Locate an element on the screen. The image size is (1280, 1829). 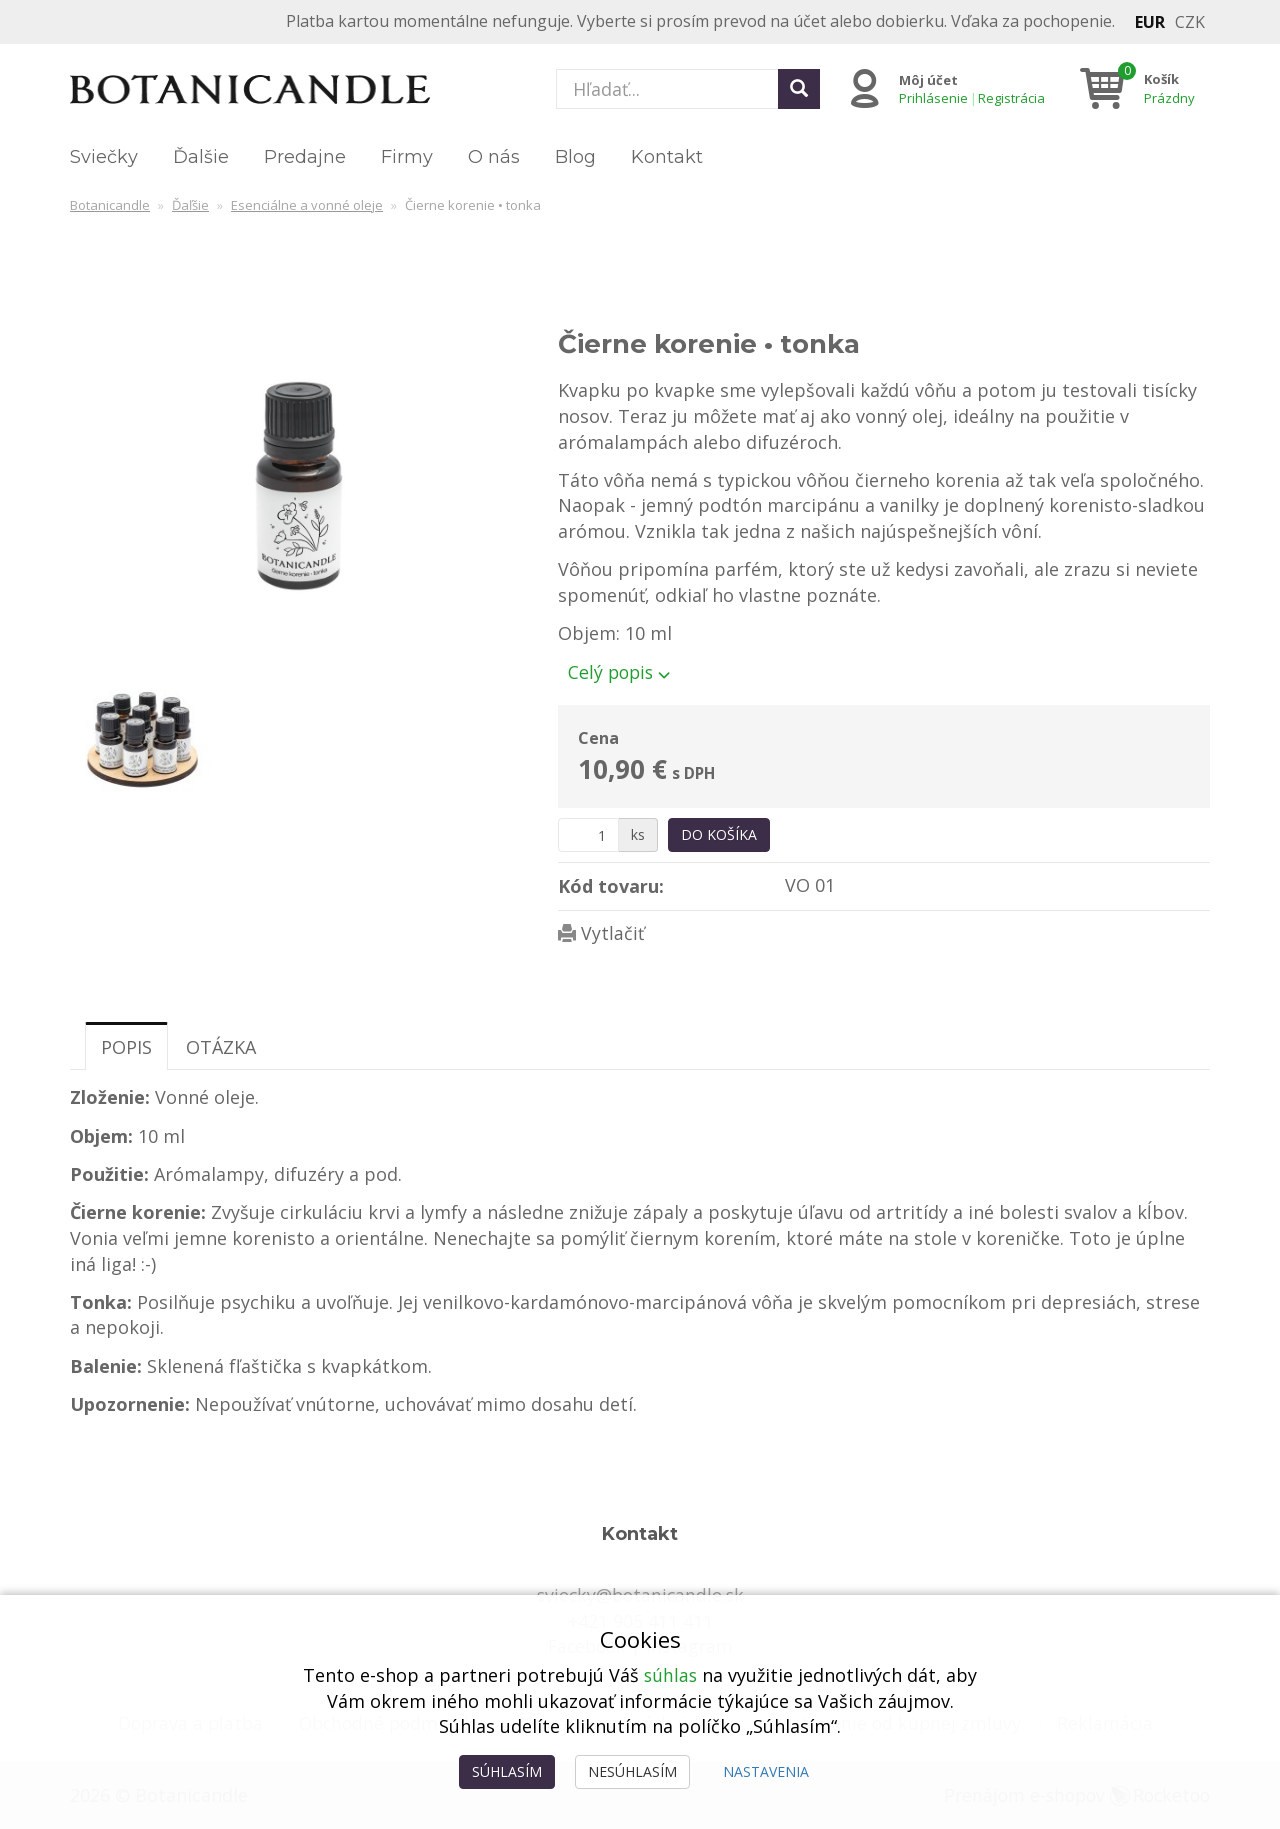
Nesúhlasím is located at coordinates (632, 1771).